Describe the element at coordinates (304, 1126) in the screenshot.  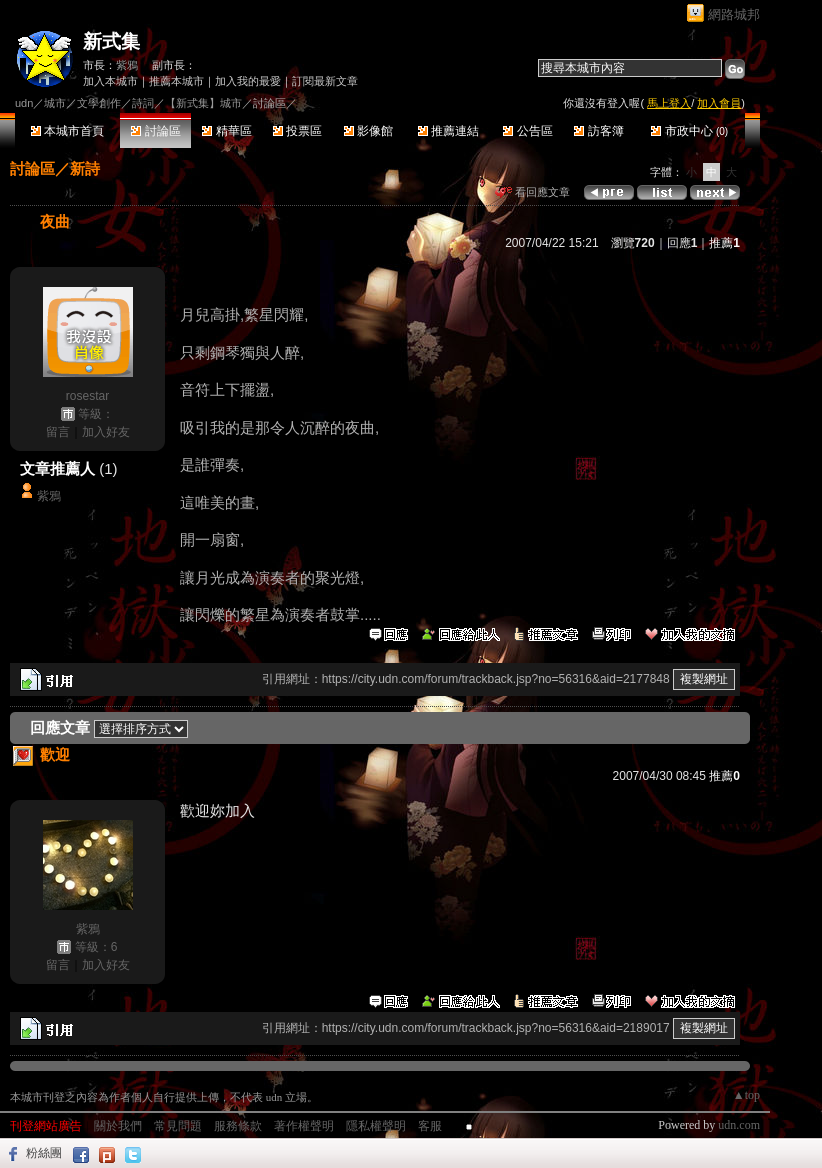
I see `著作權聲明` at that location.